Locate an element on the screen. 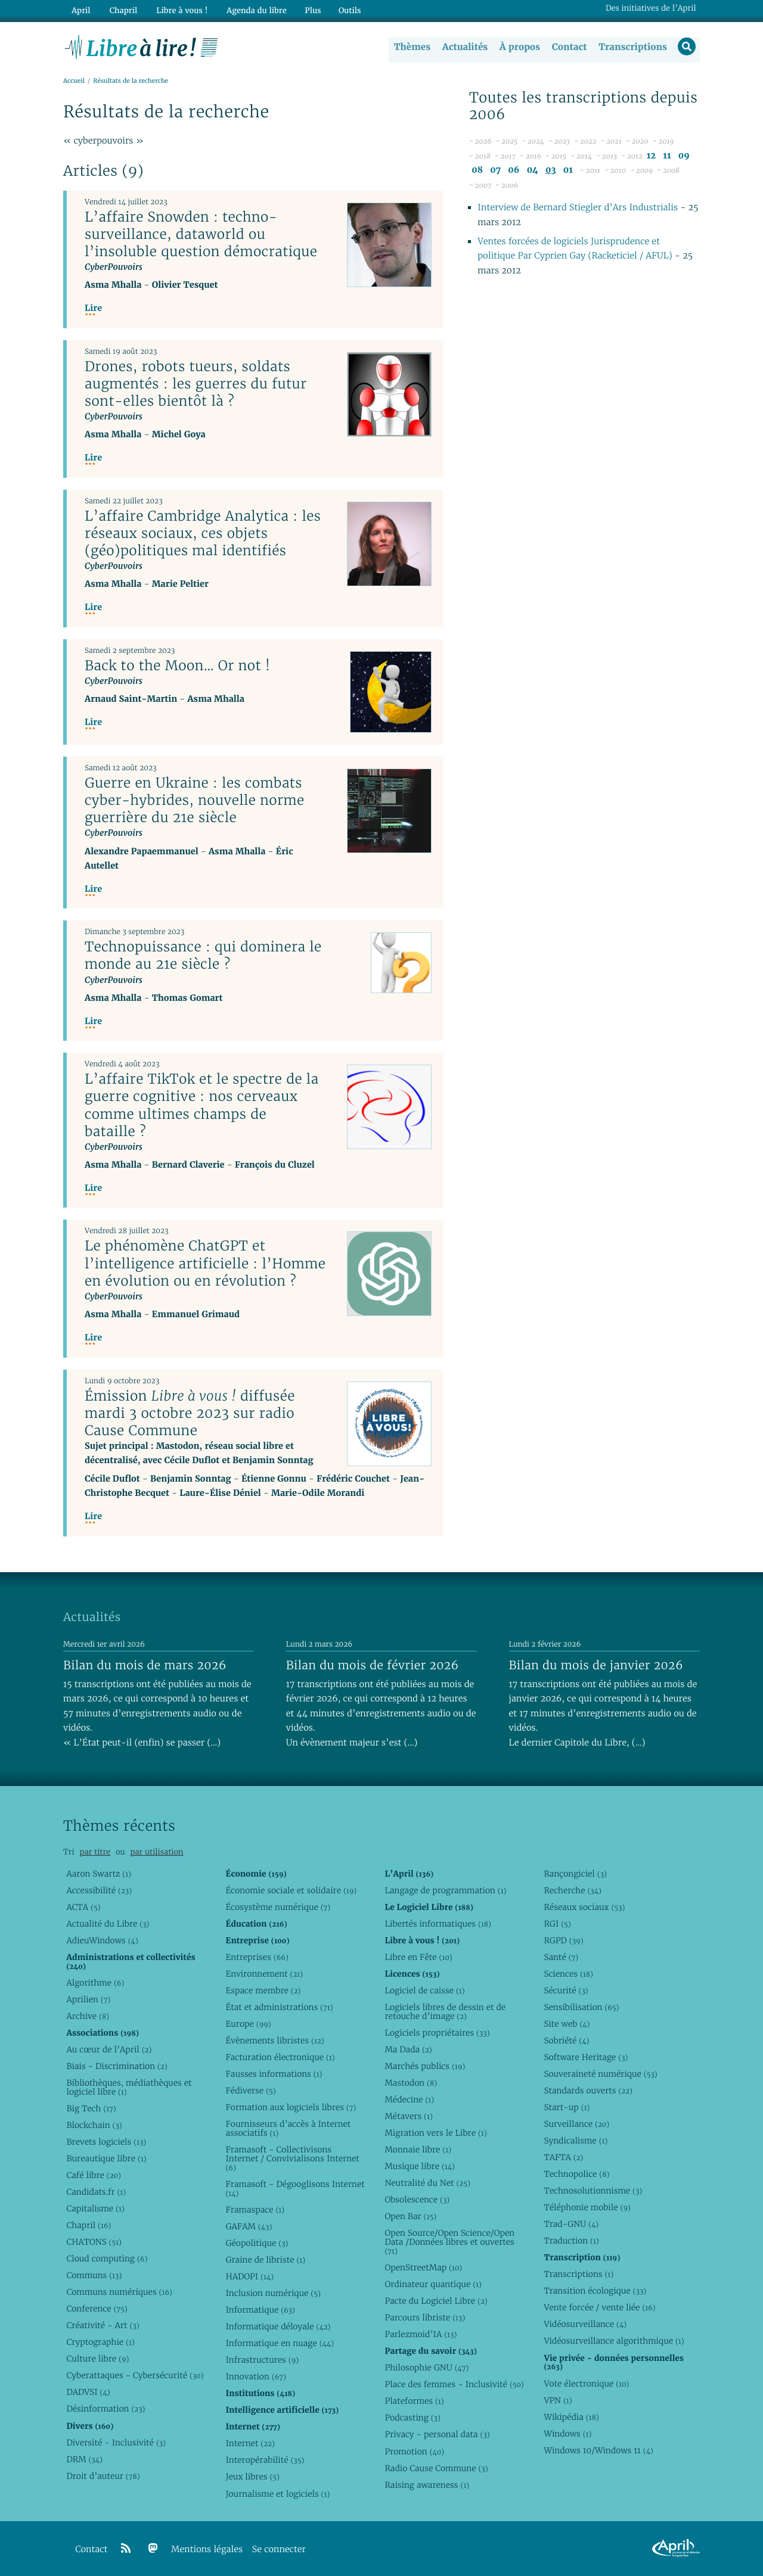  Vote électronique is located at coordinates (586, 2383).